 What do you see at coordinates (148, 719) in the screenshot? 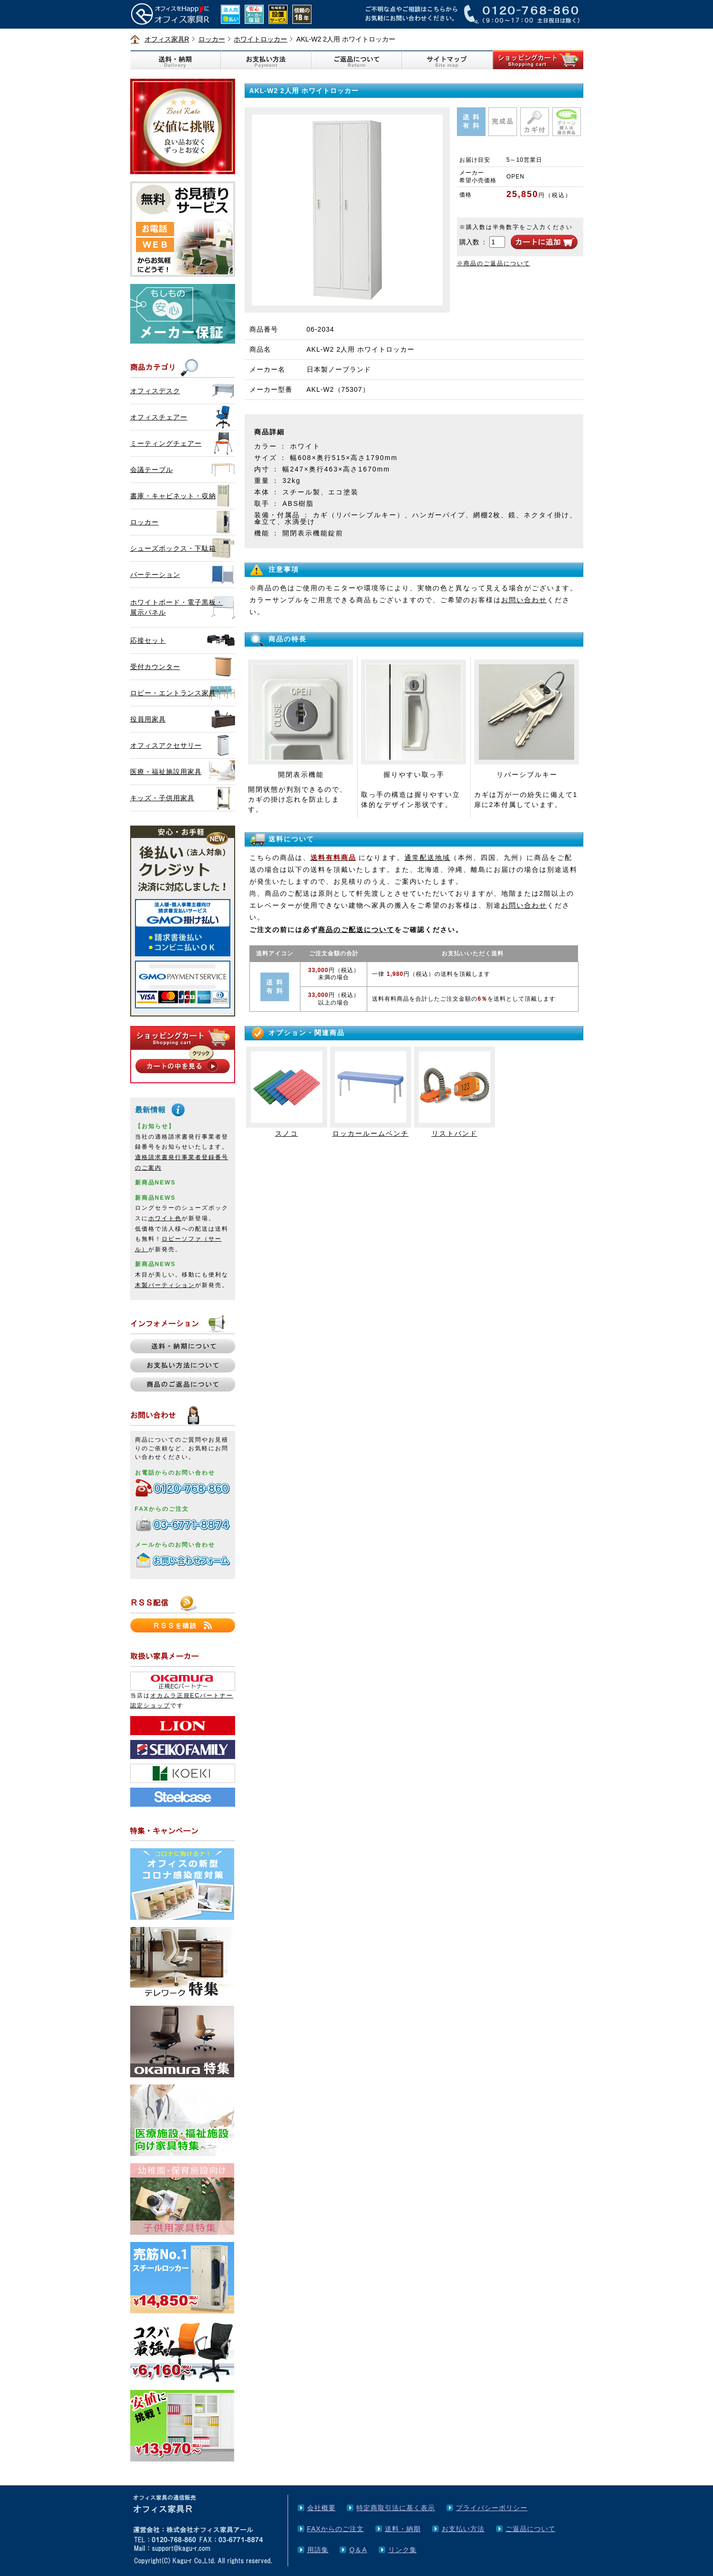
I see `役員用家具` at bounding box center [148, 719].